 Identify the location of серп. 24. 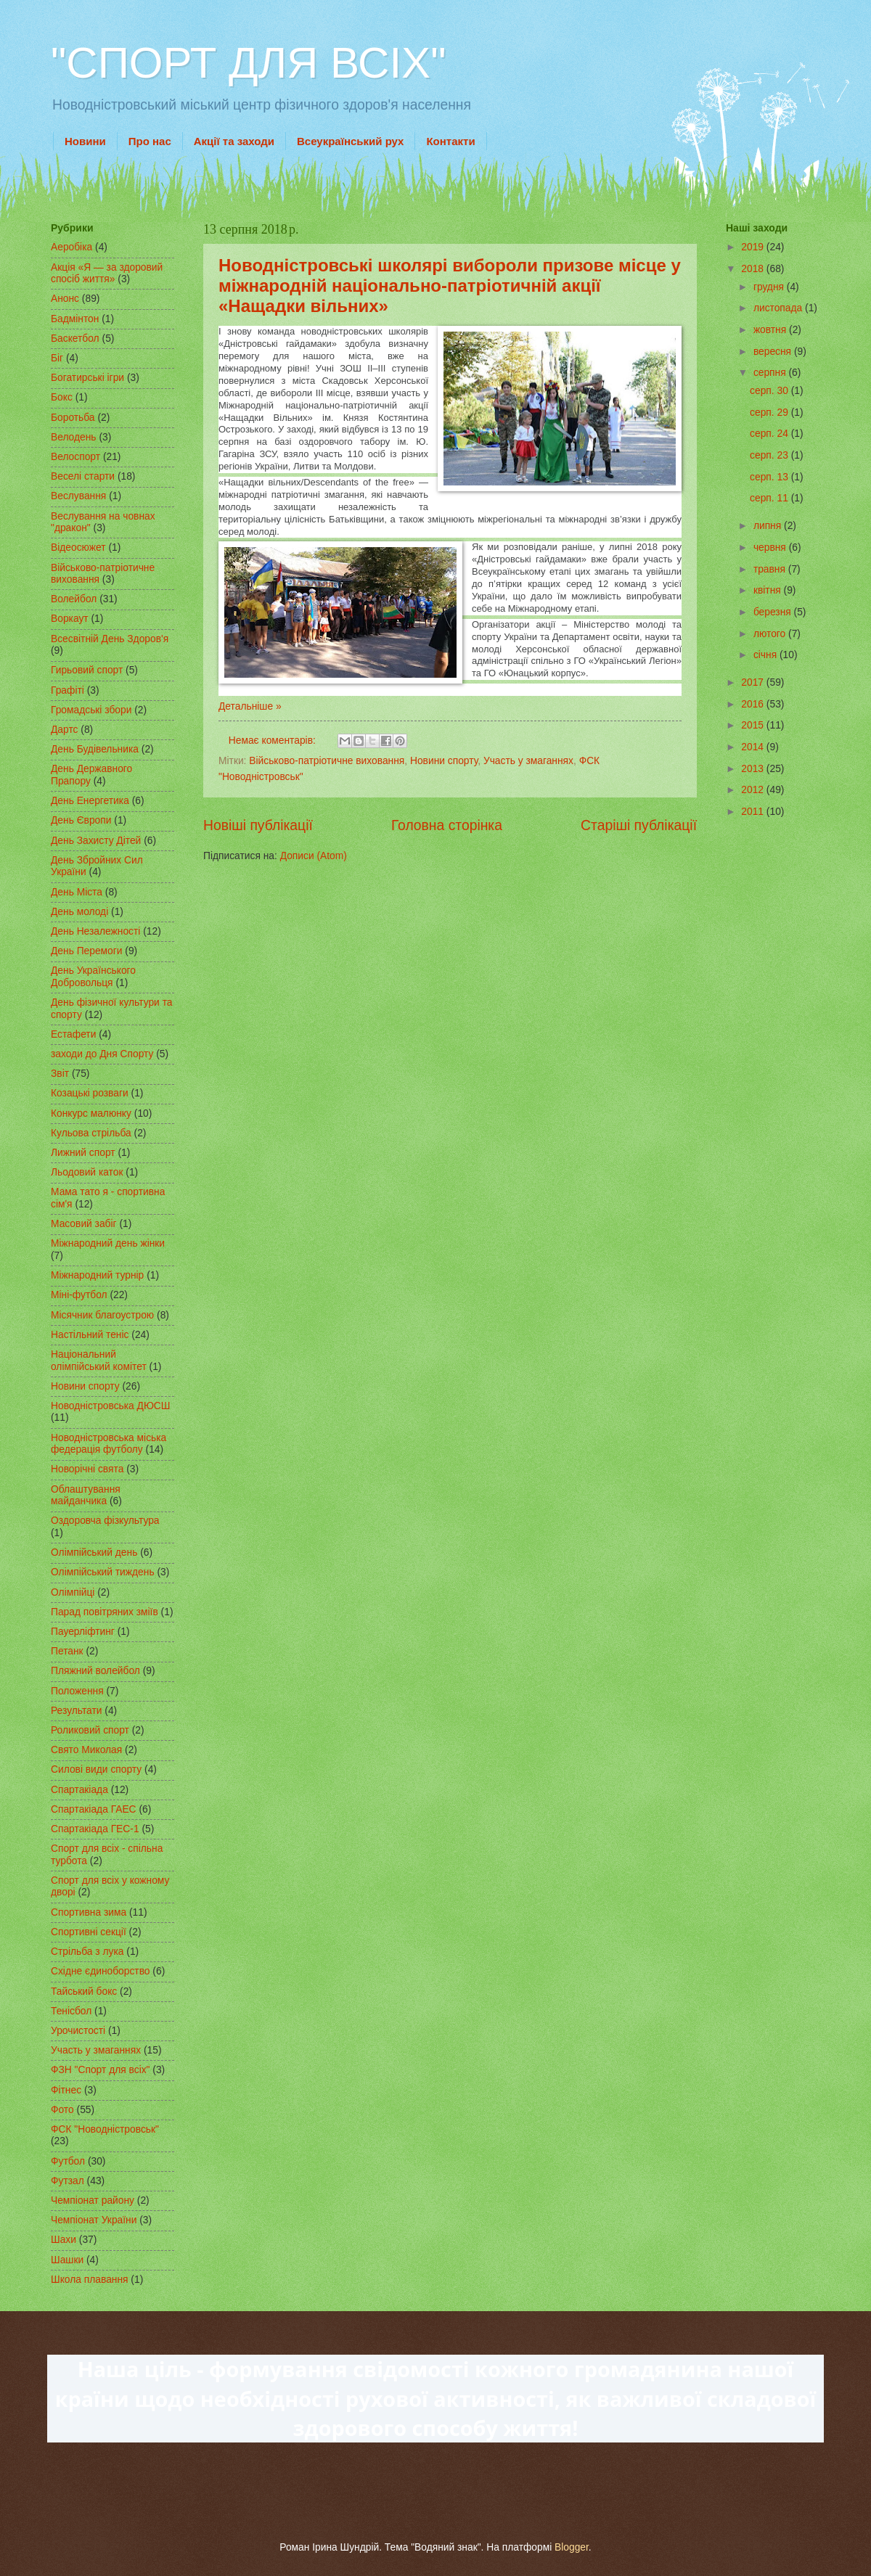
(770, 433).